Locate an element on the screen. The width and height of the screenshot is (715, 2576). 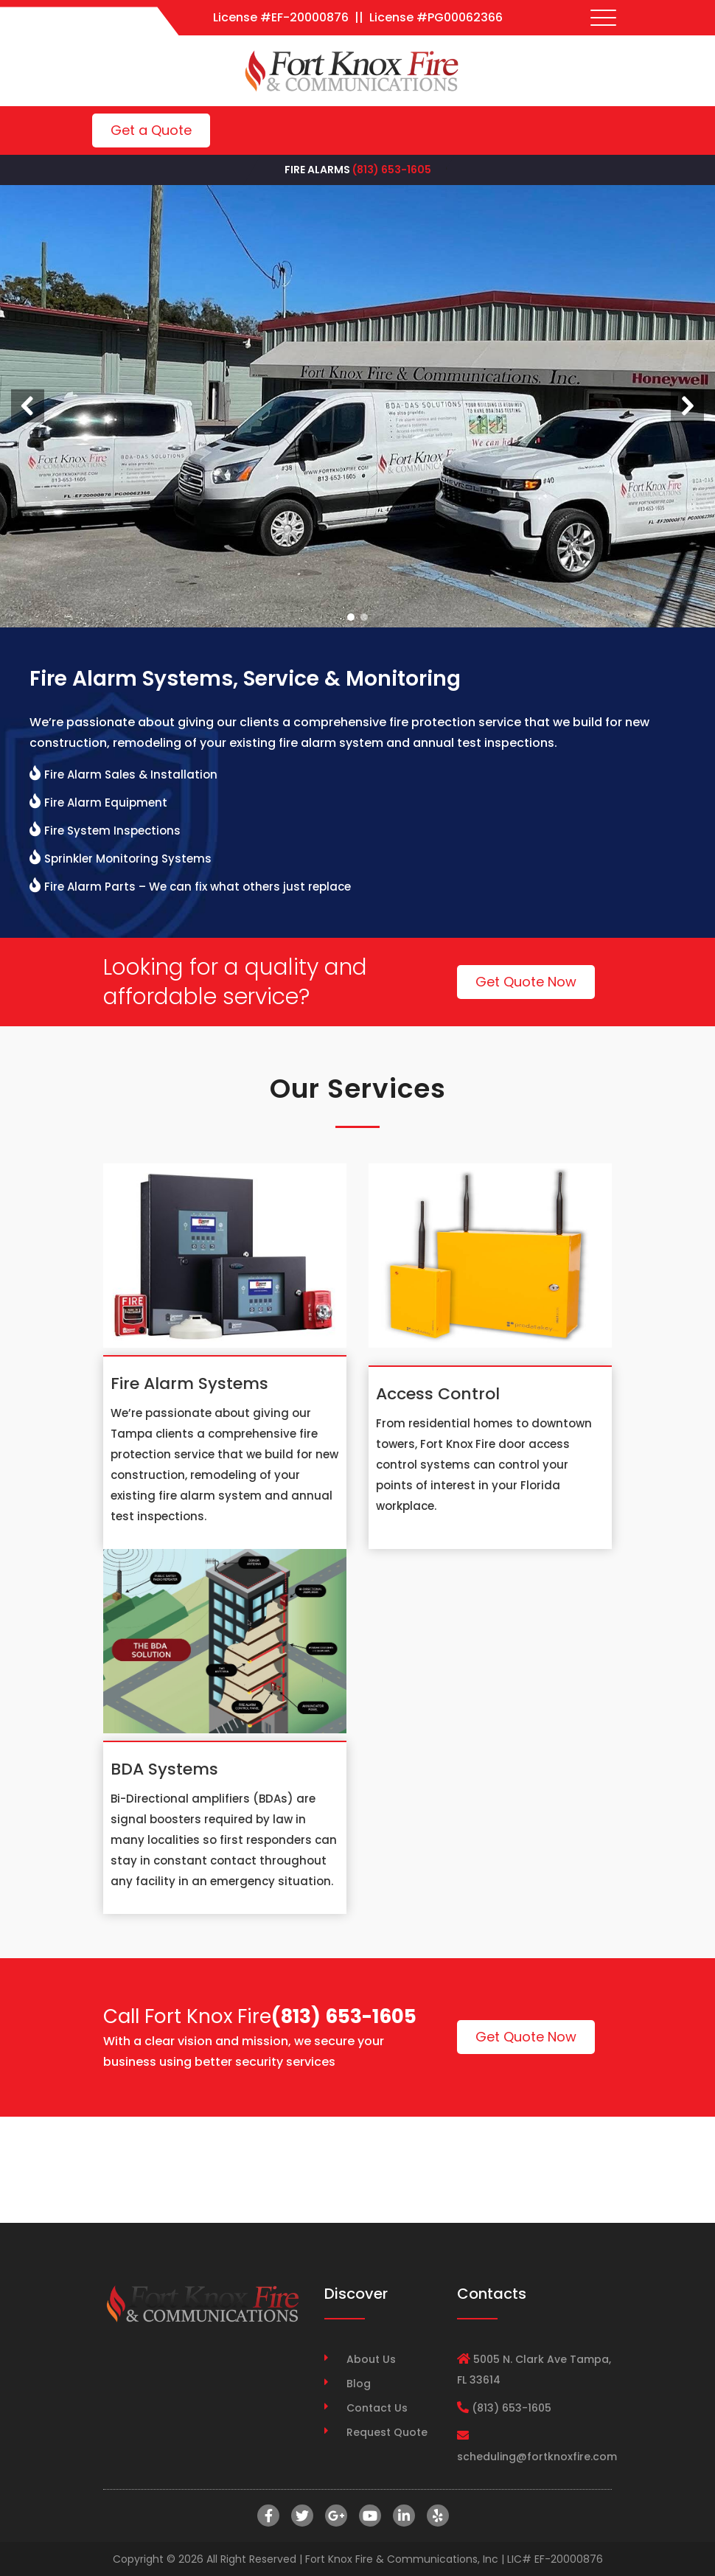
(813) 653-1605 is located at coordinates (391, 169).